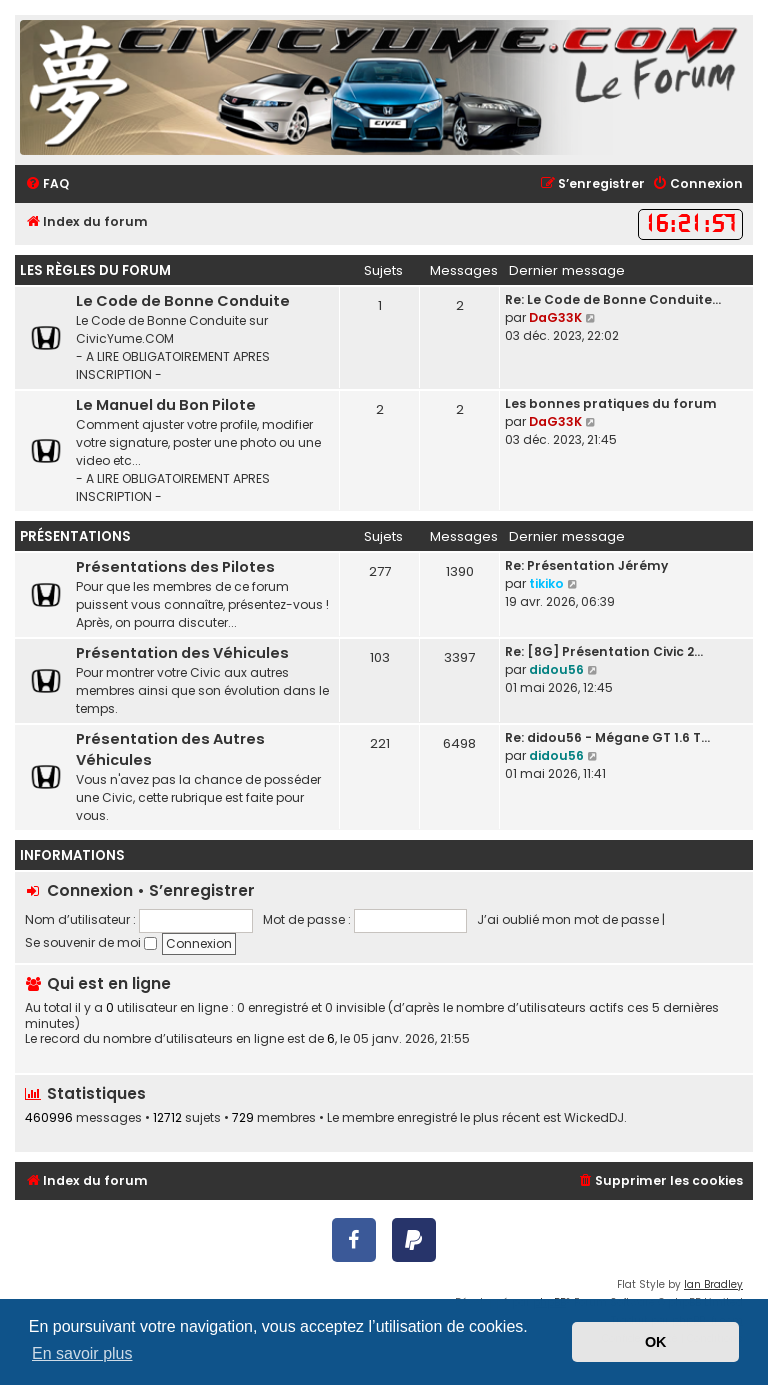 The width and height of the screenshot is (768, 1385). I want to click on Connexion, so click(90, 890).